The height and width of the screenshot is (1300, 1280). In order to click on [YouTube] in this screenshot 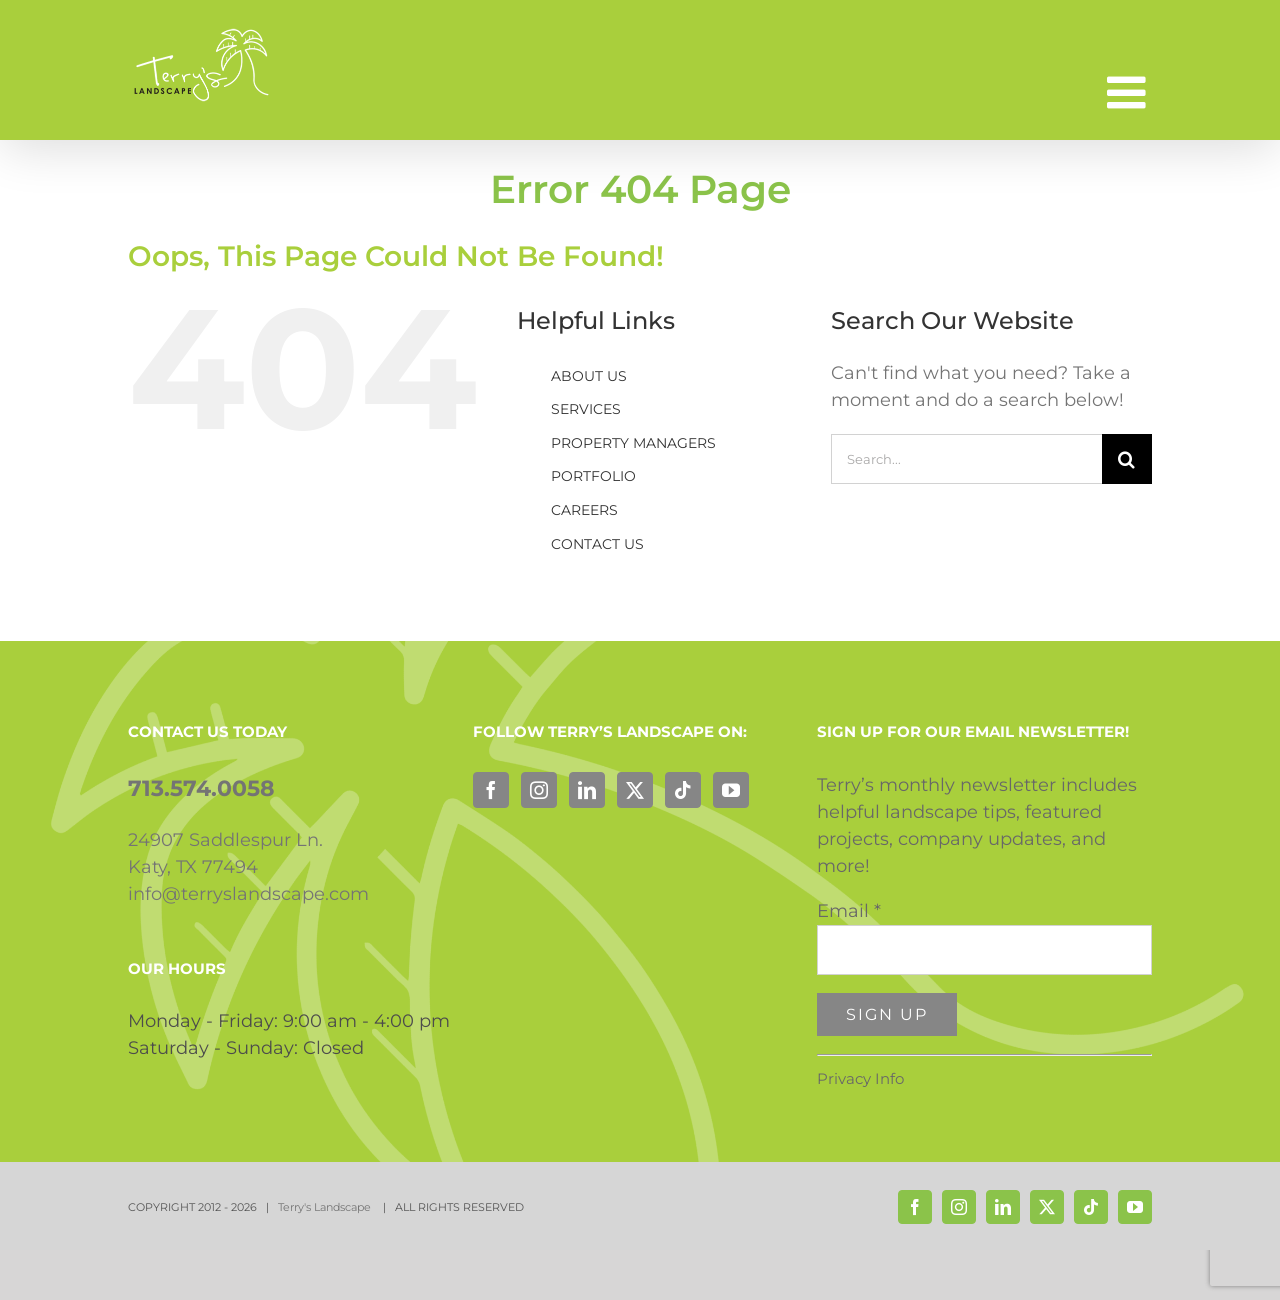, I will do `click(731, 790)`.